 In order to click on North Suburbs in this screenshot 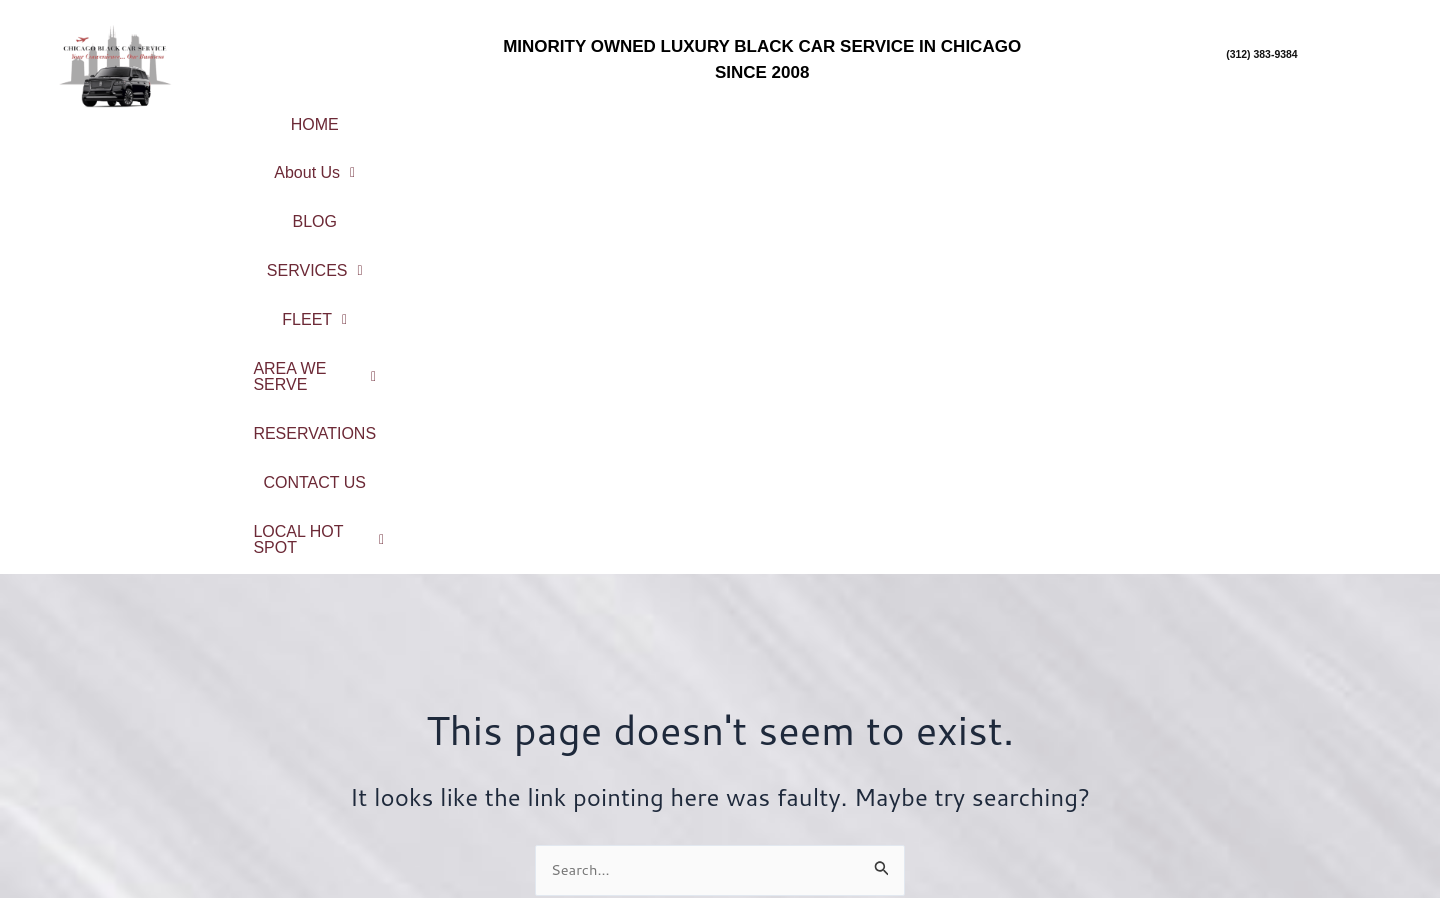, I will do `click(1264, 740)`.